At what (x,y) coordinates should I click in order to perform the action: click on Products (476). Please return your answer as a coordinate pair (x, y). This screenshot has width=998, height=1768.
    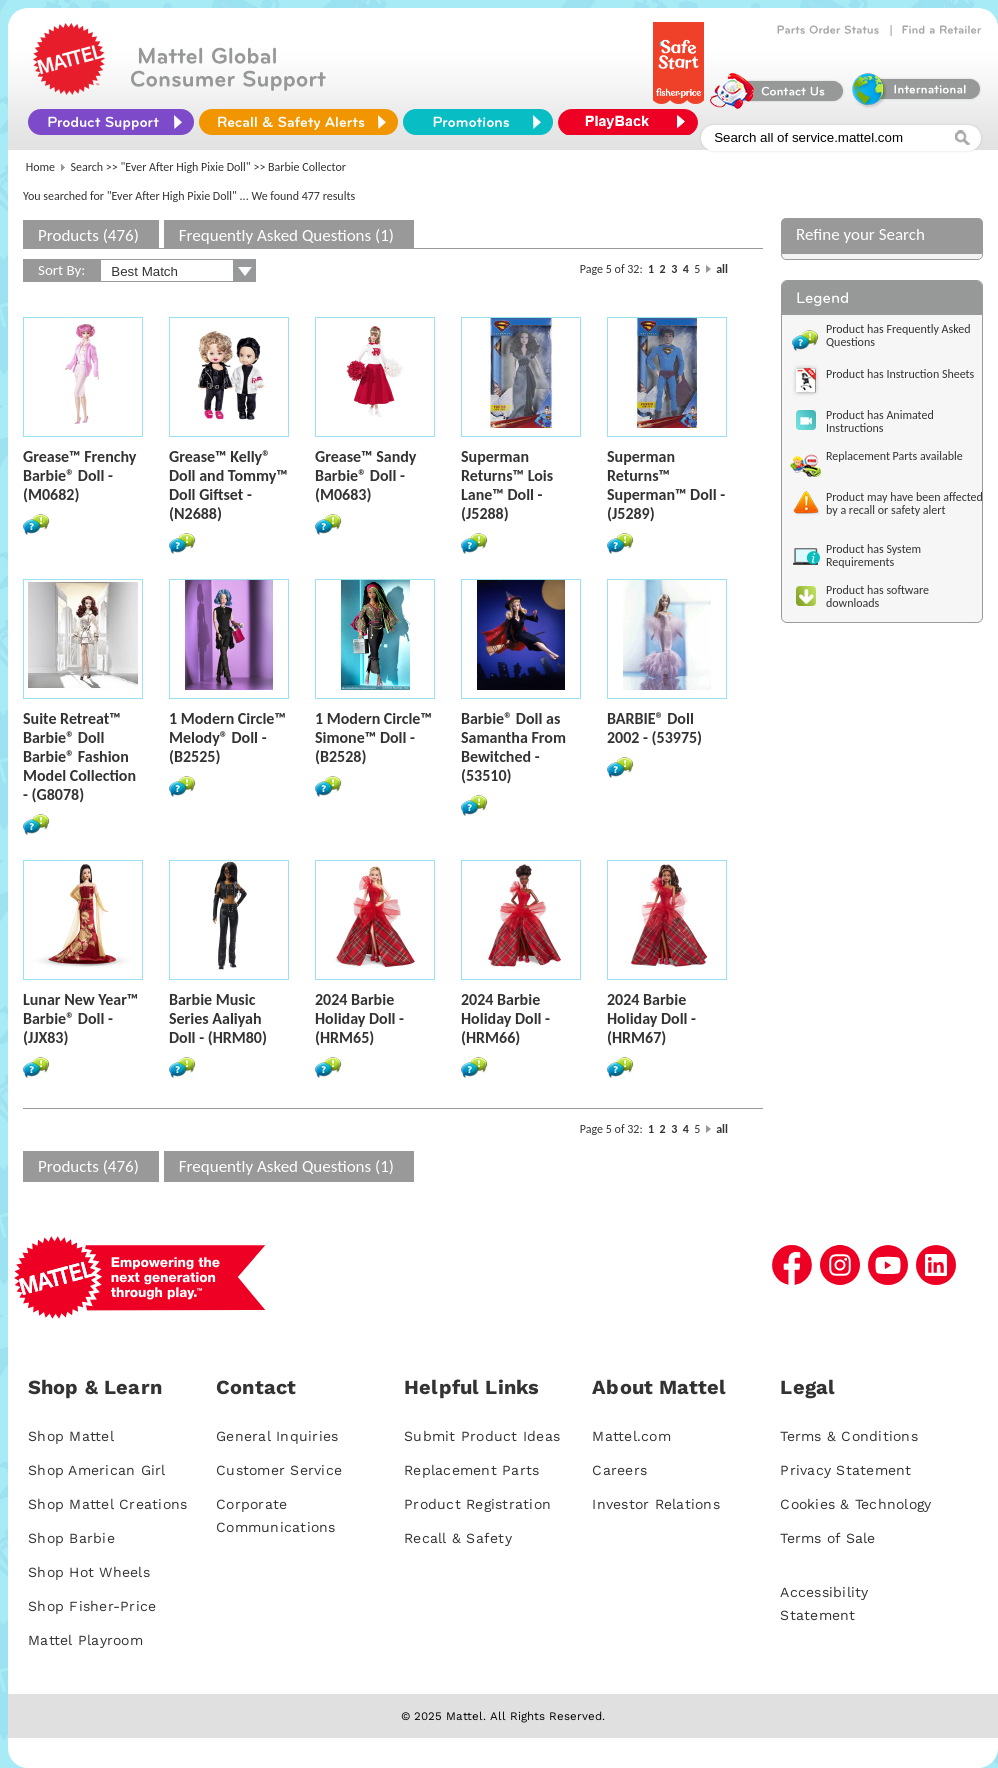
    Looking at the image, I should click on (88, 235).